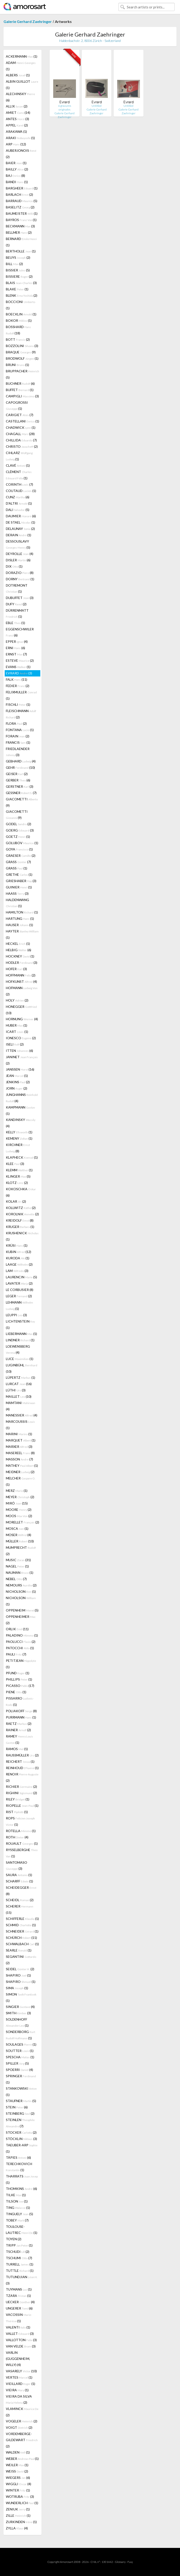  What do you see at coordinates (20, 1821) in the screenshot?
I see `ROPS (1)` at bounding box center [20, 1821].